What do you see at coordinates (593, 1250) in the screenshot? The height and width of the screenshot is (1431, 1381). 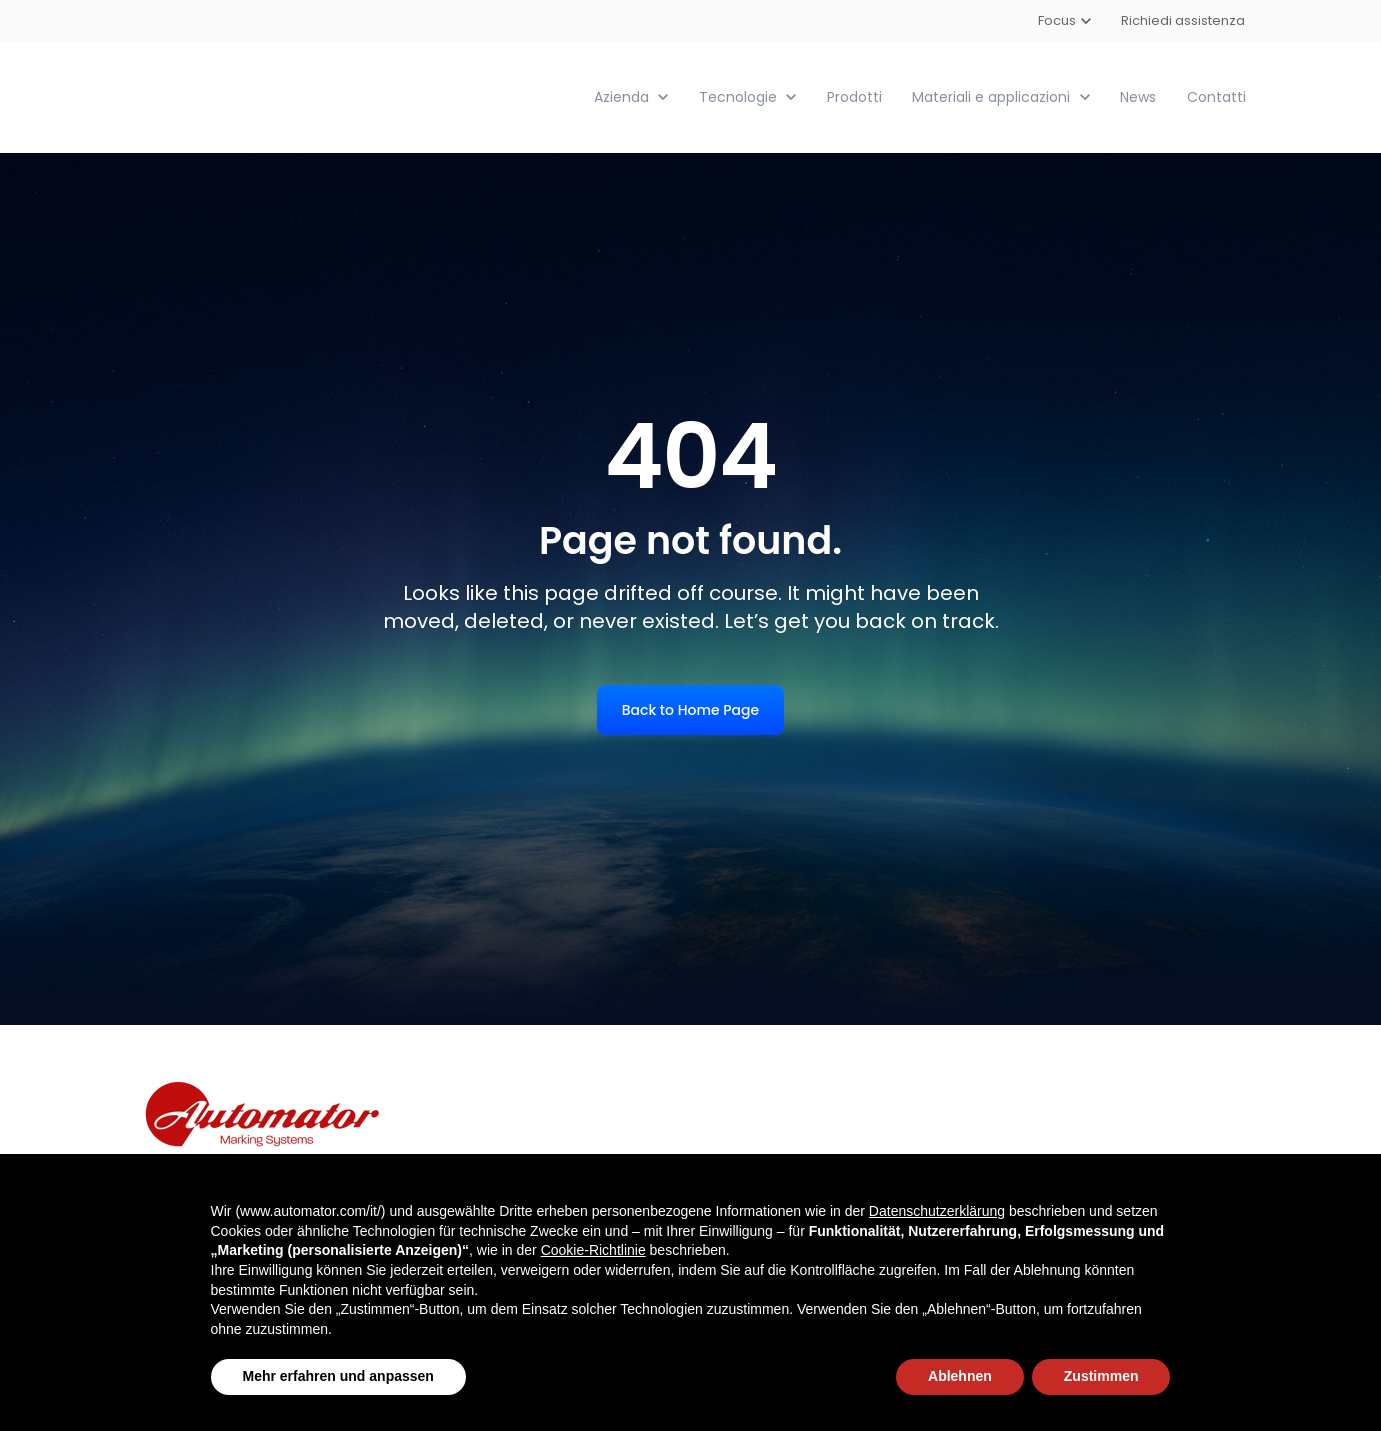 I see `Cookie-Richtlinie [button]` at bounding box center [593, 1250].